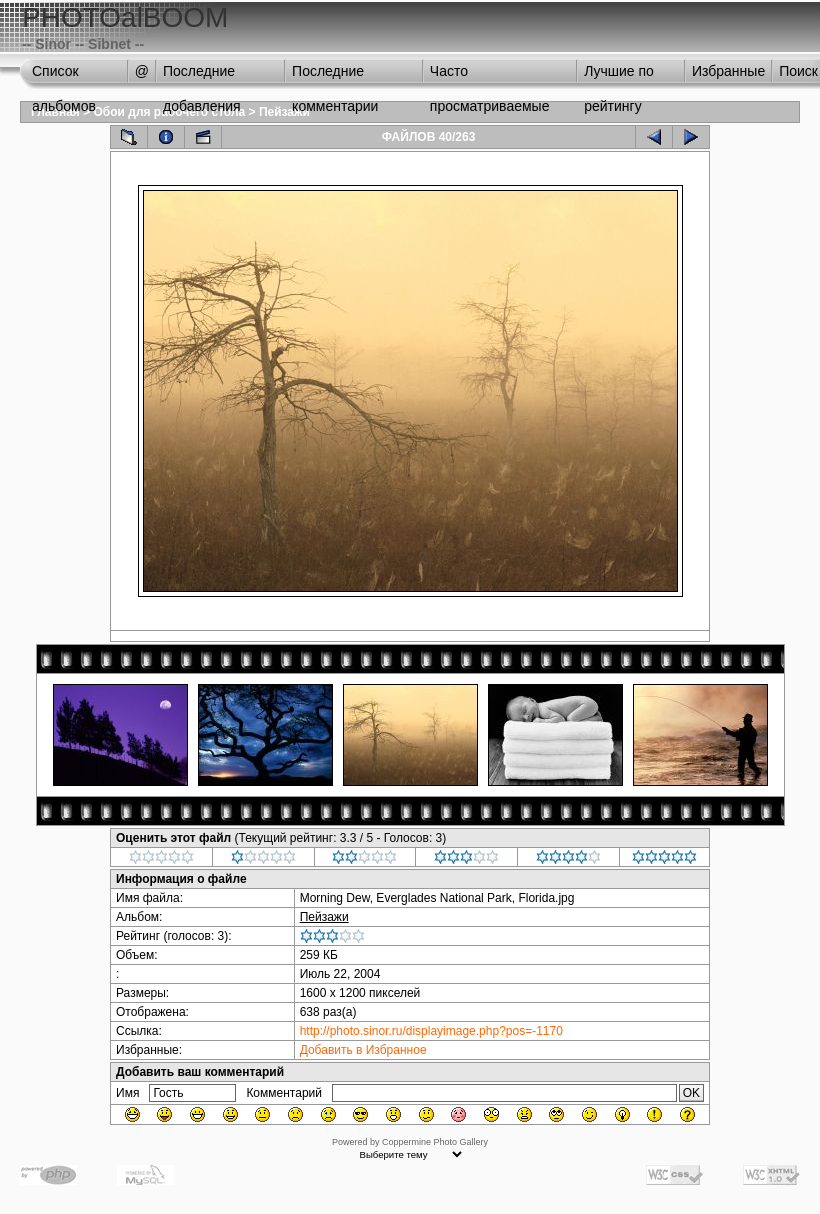 The height and width of the screenshot is (1214, 820). What do you see at coordinates (363, 1050) in the screenshot?
I see `Добавить в Избранное` at bounding box center [363, 1050].